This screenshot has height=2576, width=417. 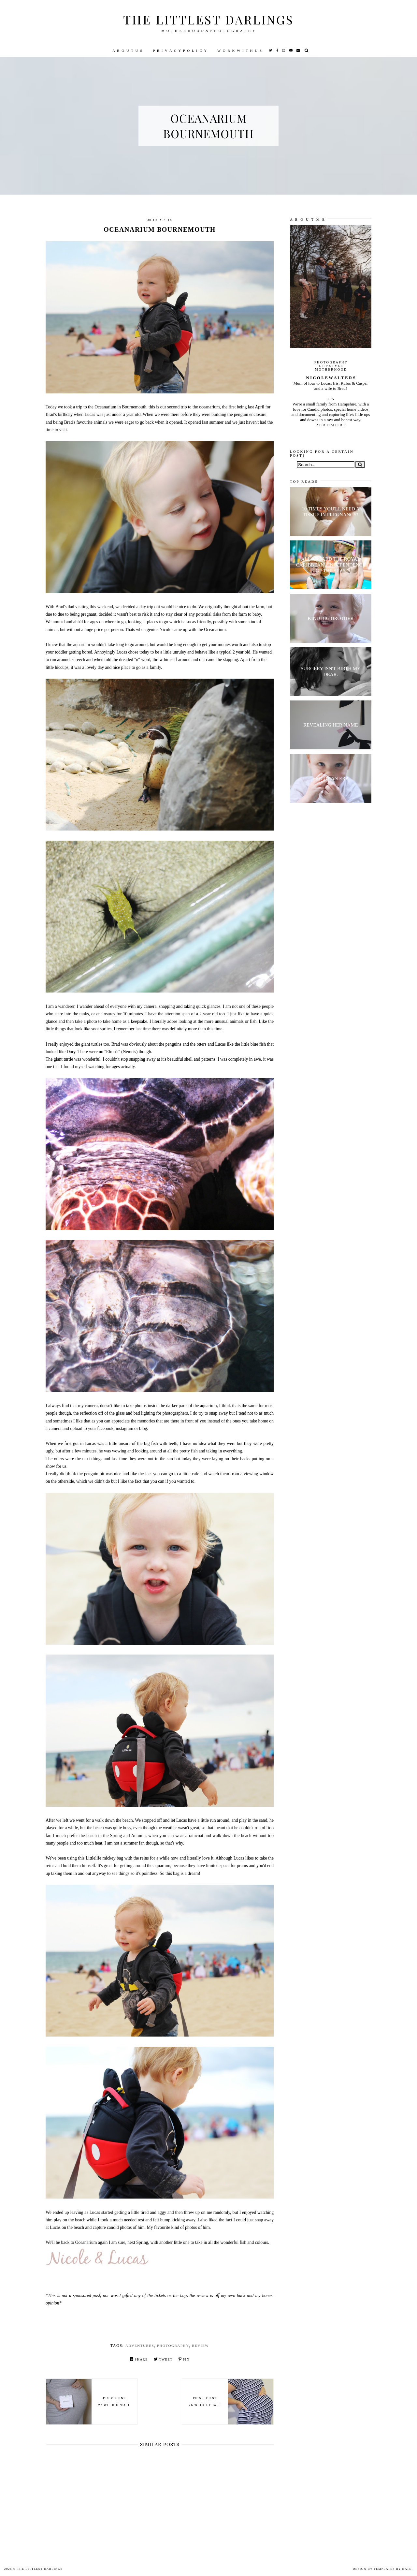 What do you see at coordinates (139, 2346) in the screenshot?
I see `Adventures` at bounding box center [139, 2346].